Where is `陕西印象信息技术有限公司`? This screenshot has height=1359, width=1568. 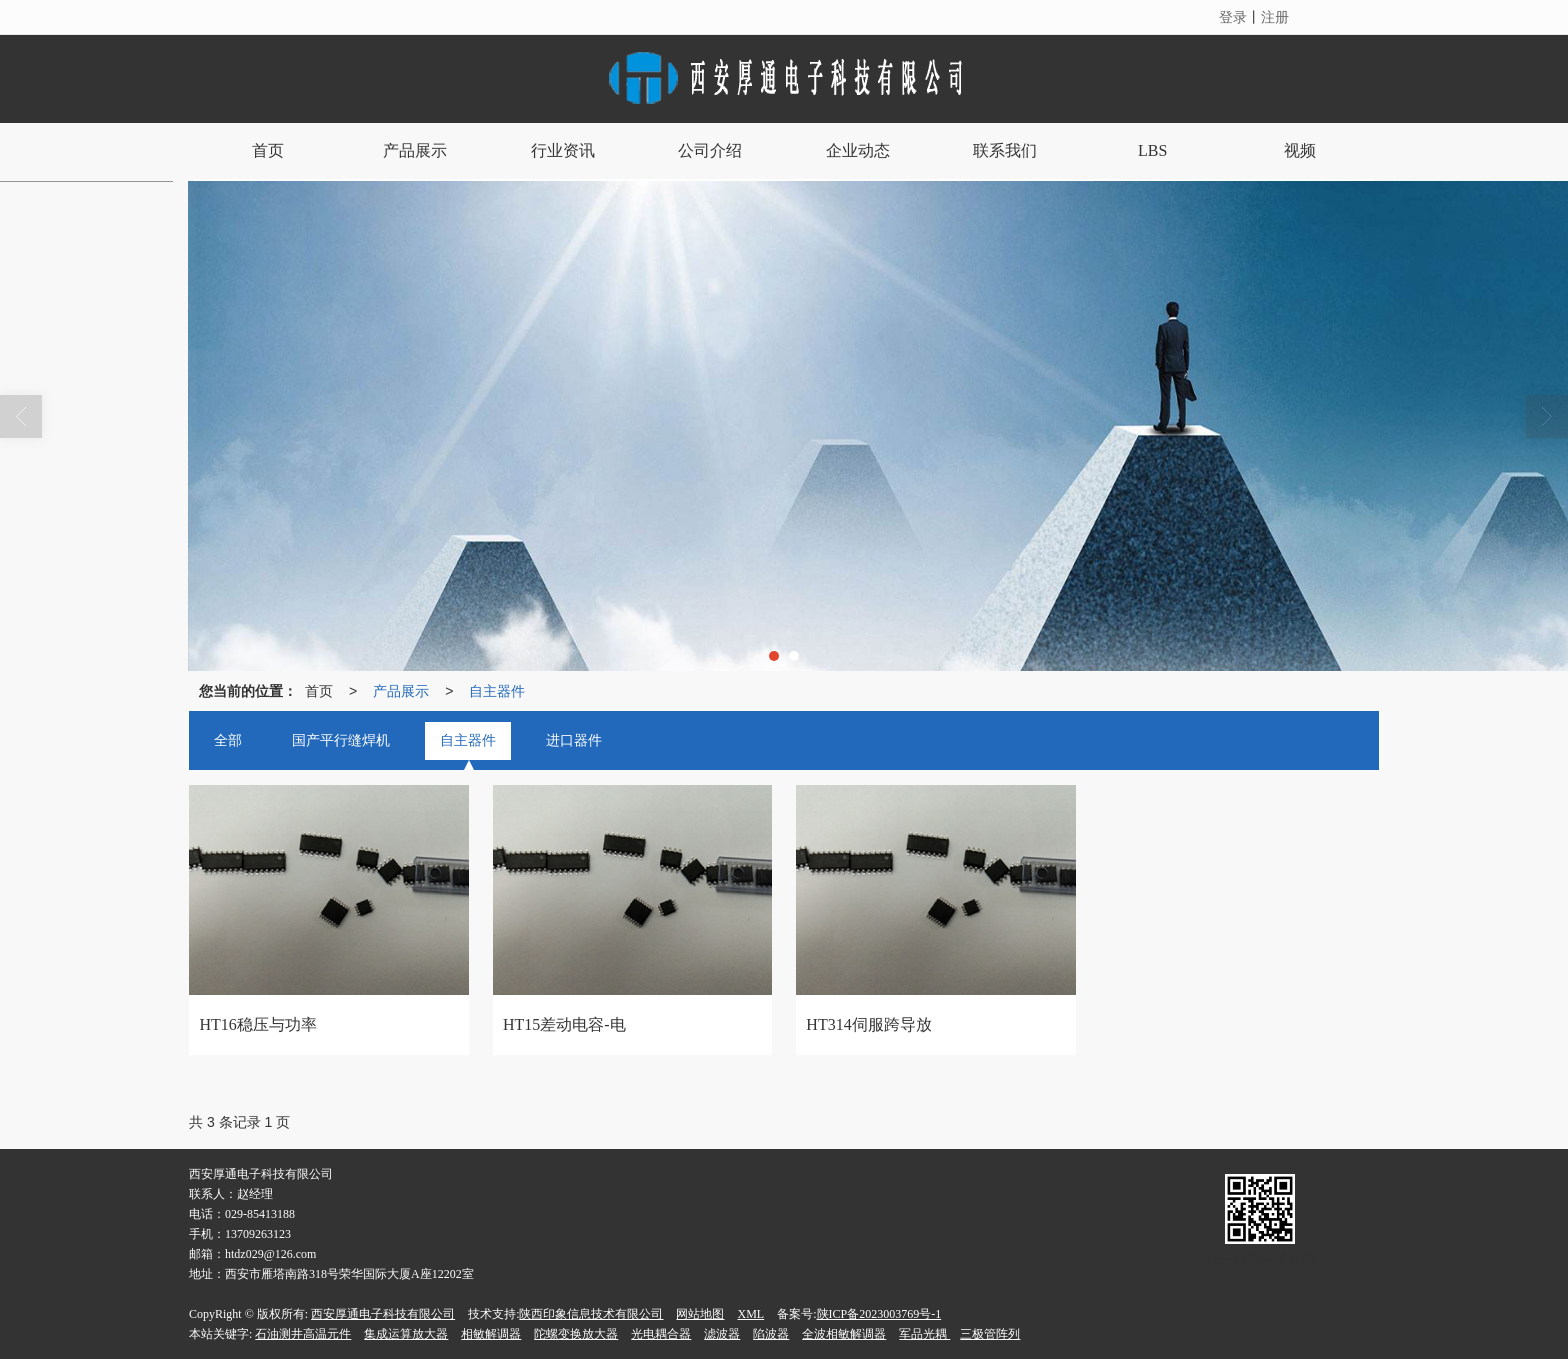 陕西印象信息技术有限公司 is located at coordinates (591, 1314).